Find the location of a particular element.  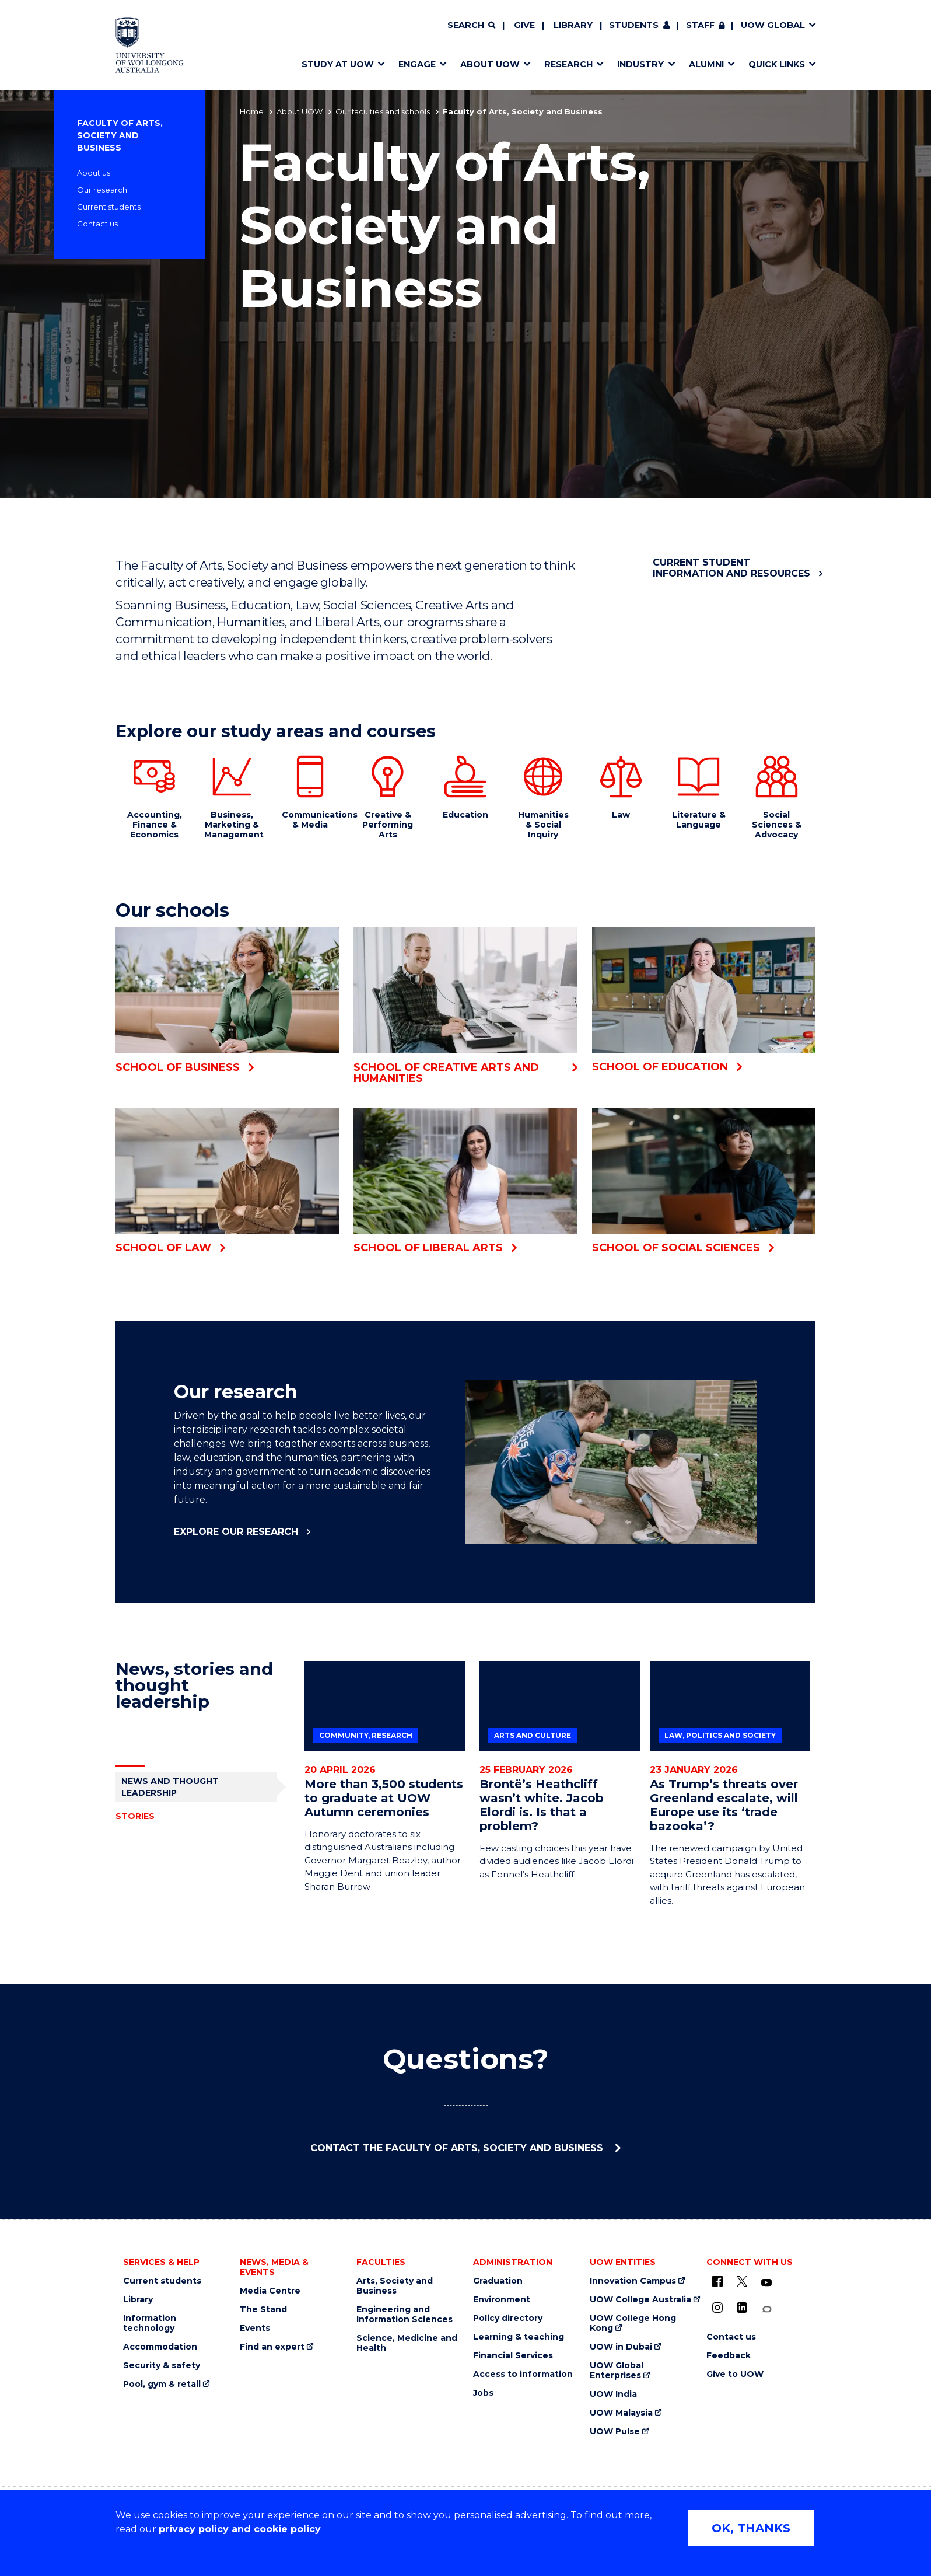

Graduation is located at coordinates (498, 2281).